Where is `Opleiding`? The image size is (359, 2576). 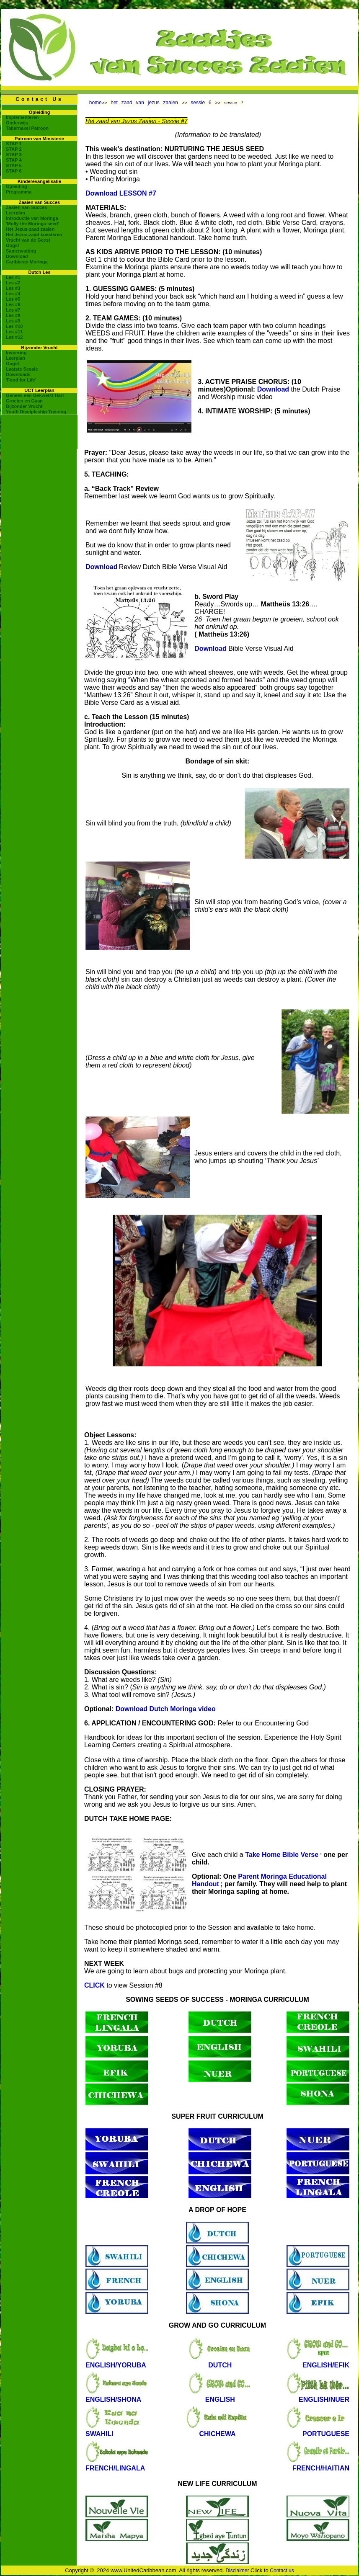 Opleiding is located at coordinates (16, 186).